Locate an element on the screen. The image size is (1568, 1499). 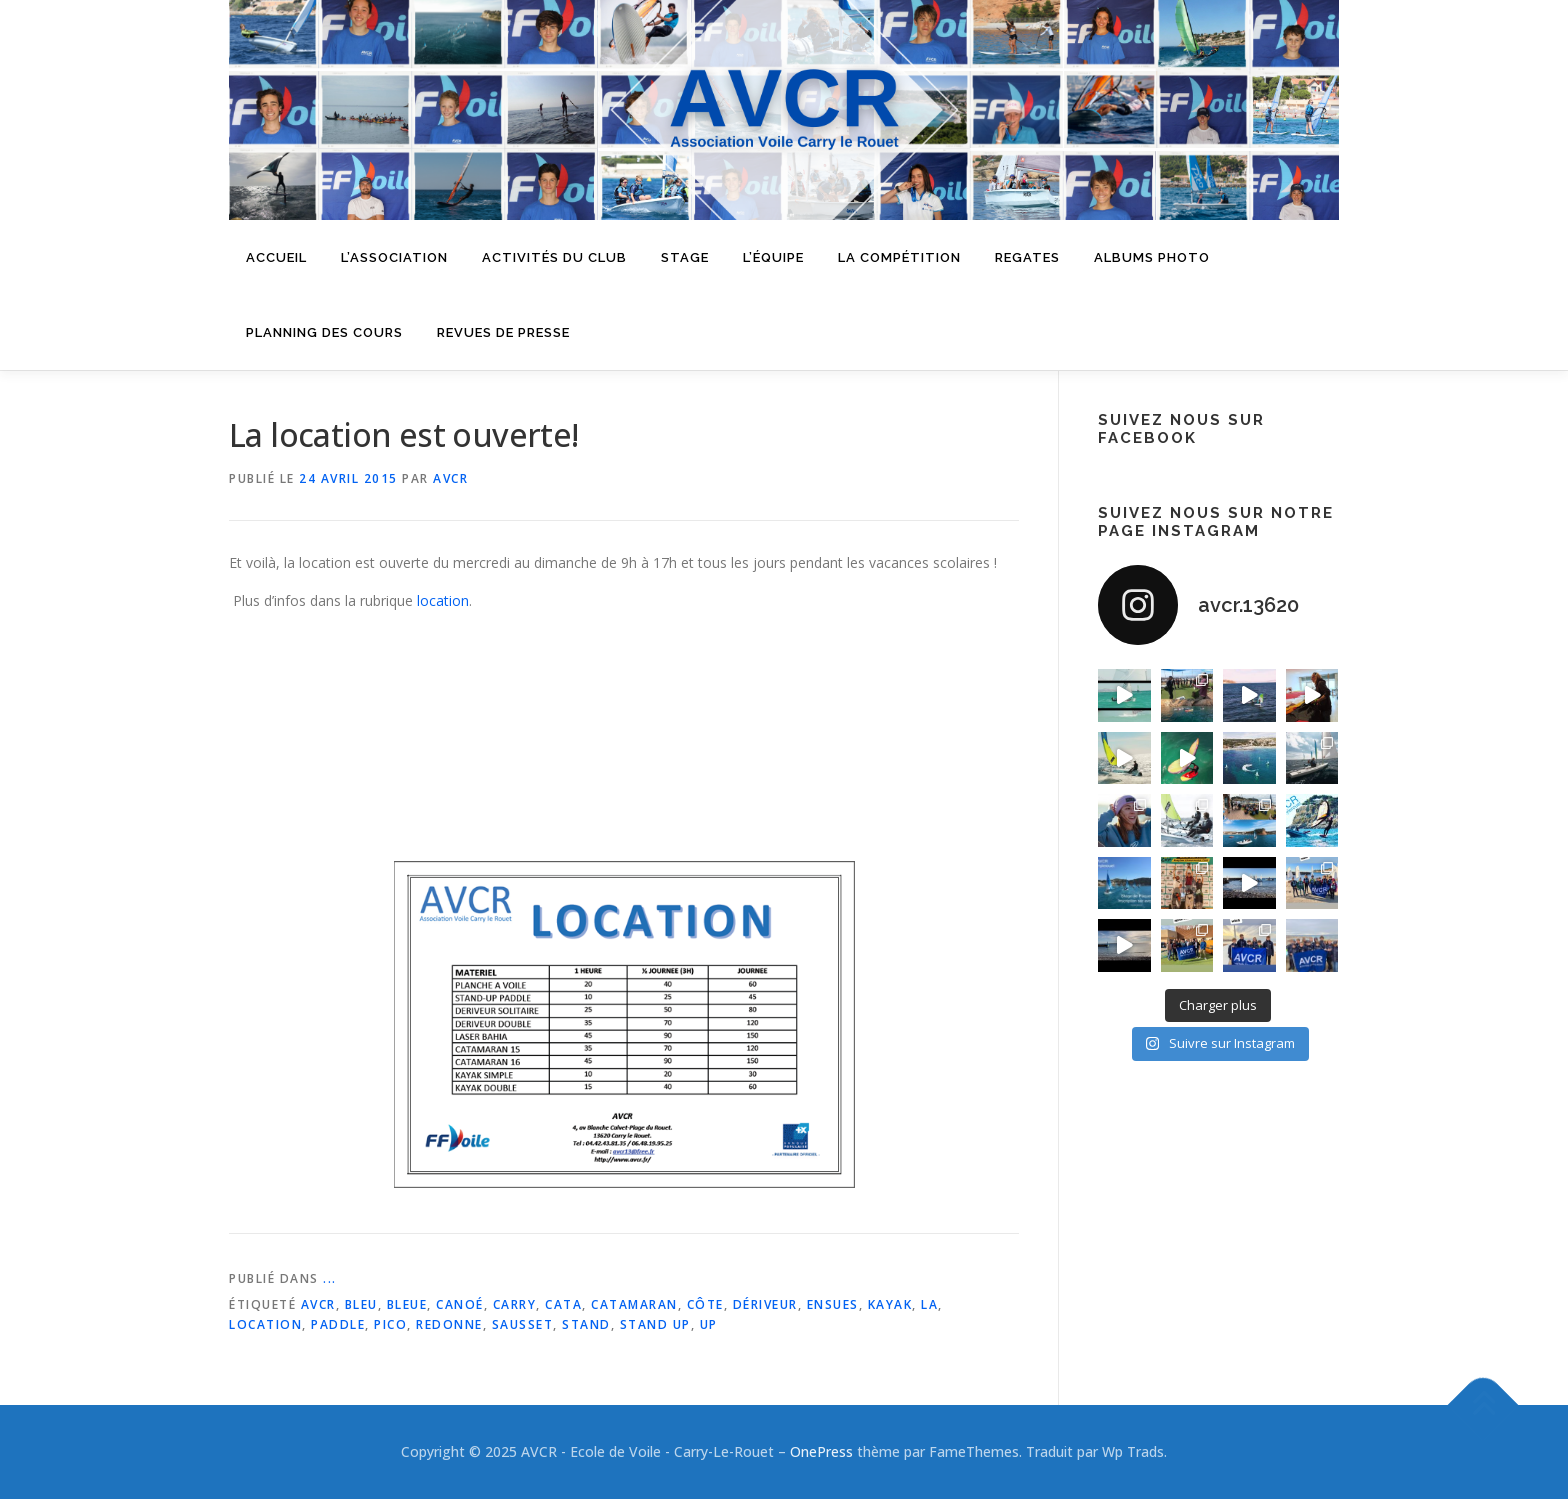
up is located at coordinates (709, 1324).